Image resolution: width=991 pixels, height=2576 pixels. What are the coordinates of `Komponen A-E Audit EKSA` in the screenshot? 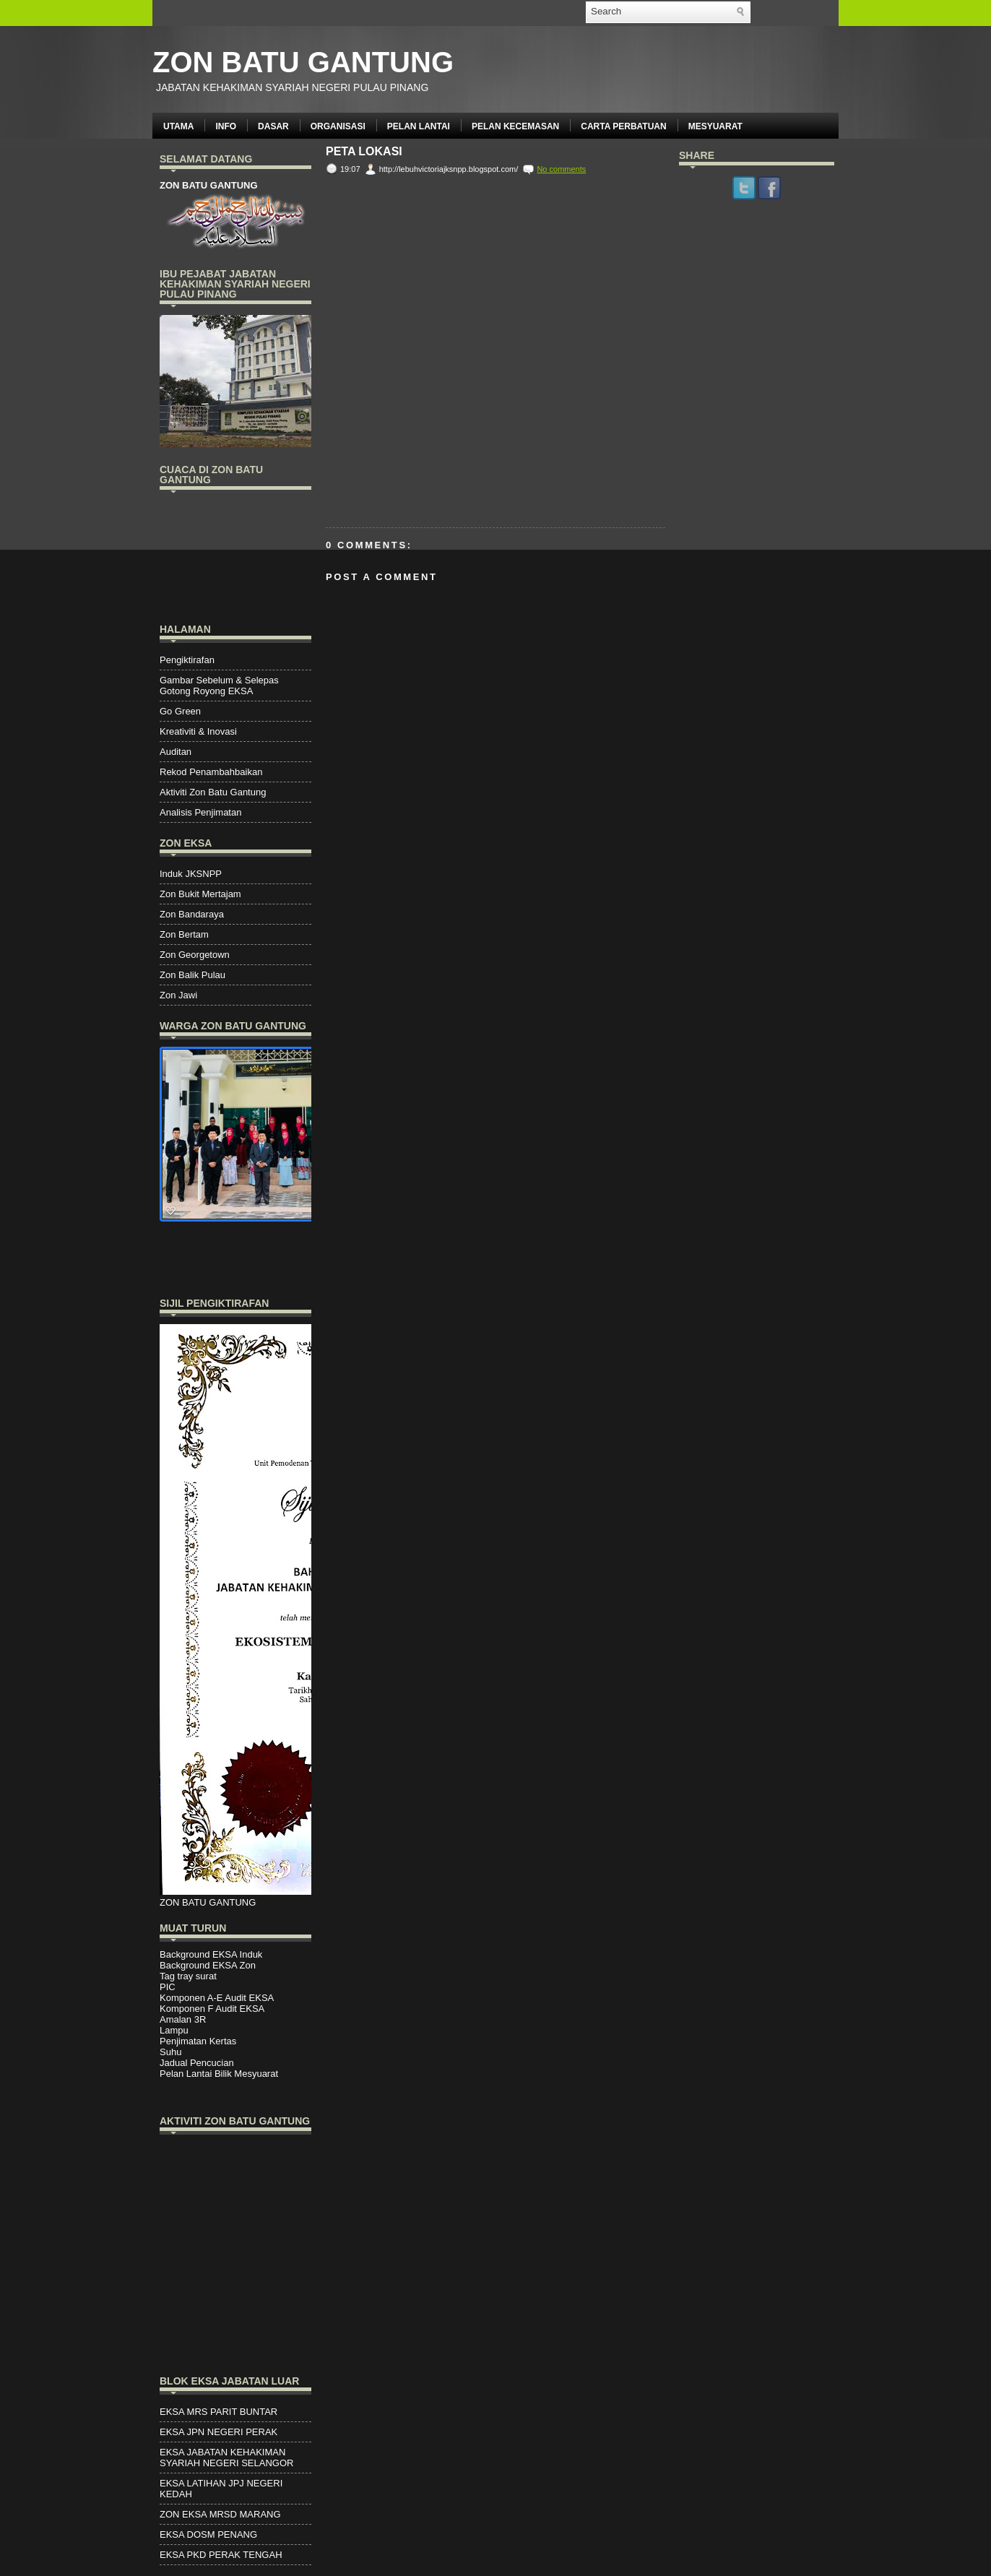 It's located at (217, 1997).